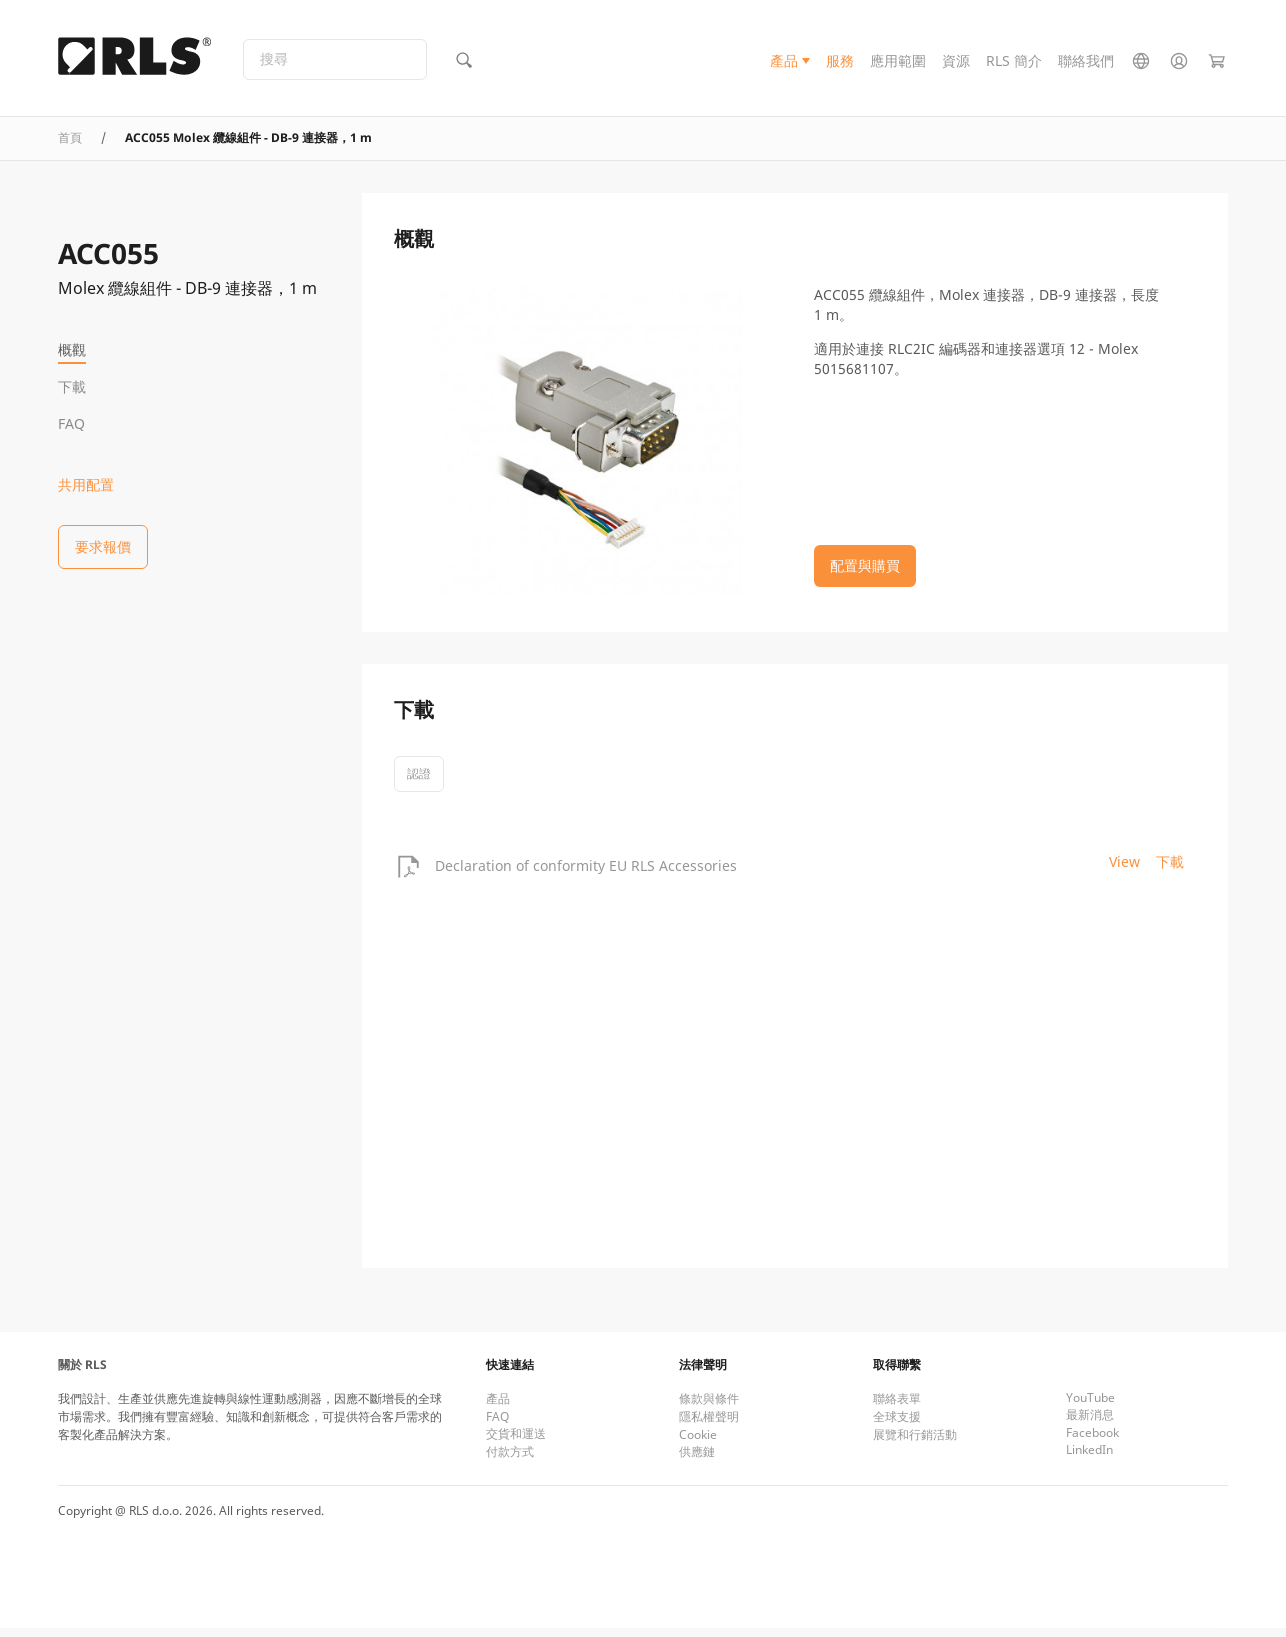 Image resolution: width=1286 pixels, height=1637 pixels. Describe the element at coordinates (71, 423) in the screenshot. I see `FAQ` at that location.